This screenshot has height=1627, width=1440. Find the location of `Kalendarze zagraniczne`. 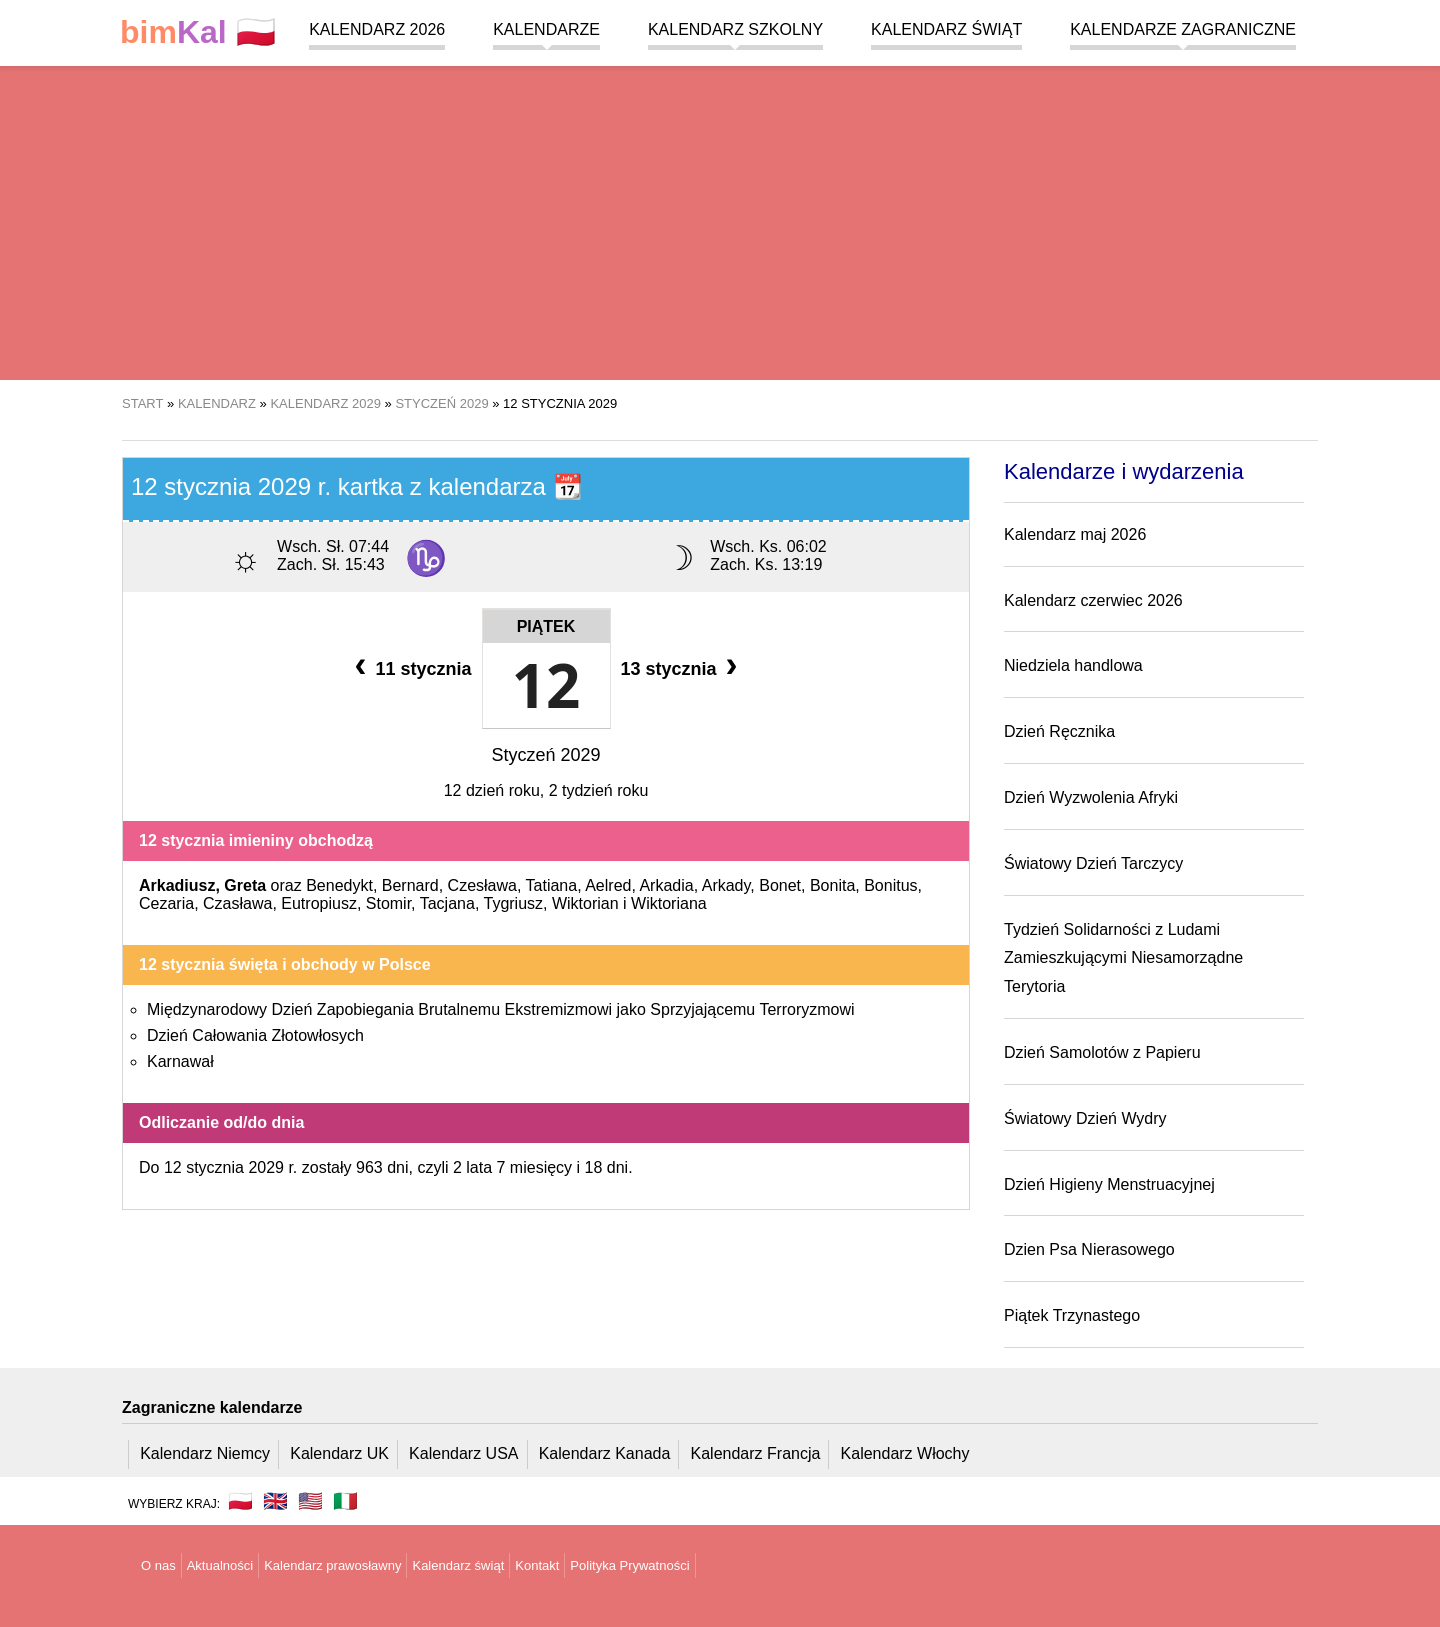

Kalendarze zagraniczne is located at coordinates (1183, 29).